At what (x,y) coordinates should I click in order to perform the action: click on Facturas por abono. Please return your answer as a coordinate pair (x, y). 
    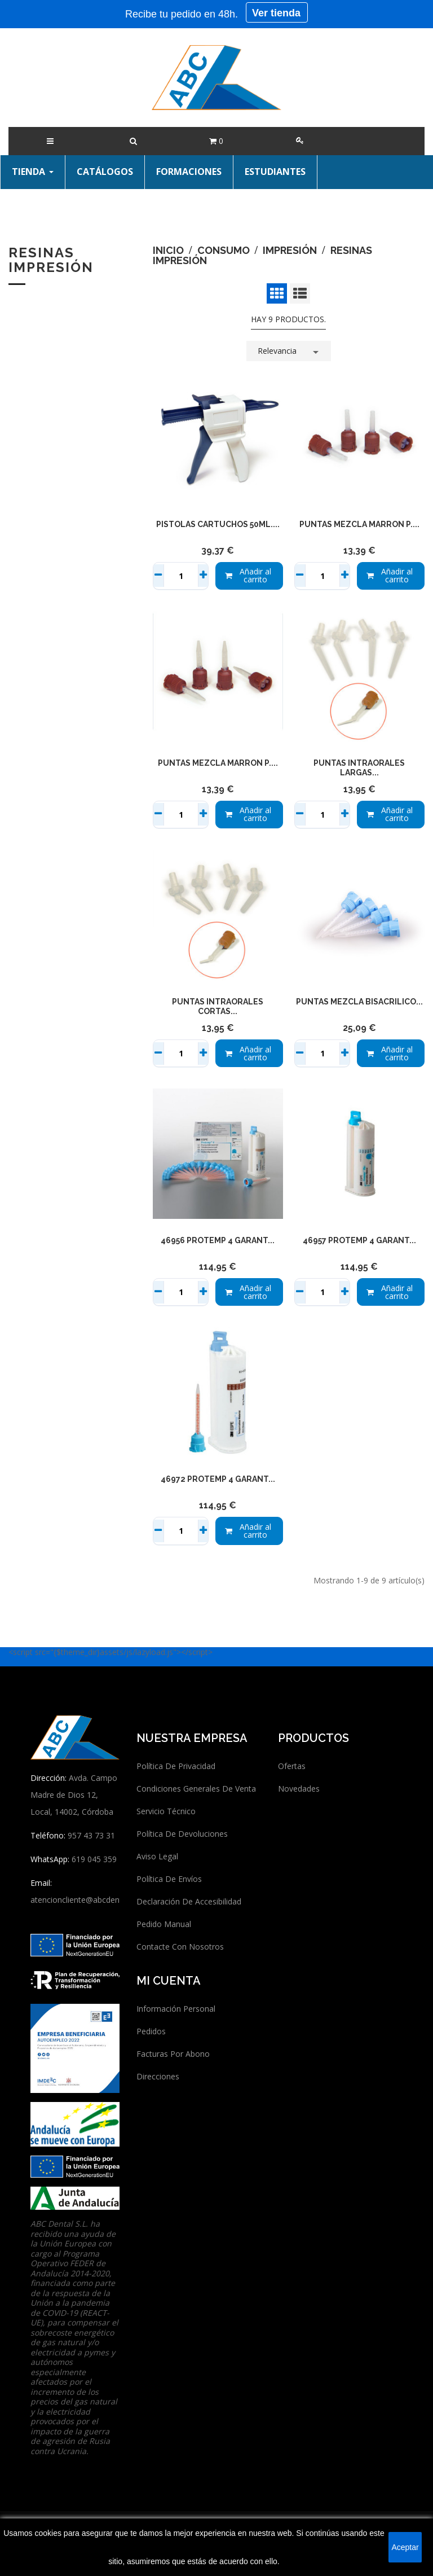
    Looking at the image, I should click on (173, 2053).